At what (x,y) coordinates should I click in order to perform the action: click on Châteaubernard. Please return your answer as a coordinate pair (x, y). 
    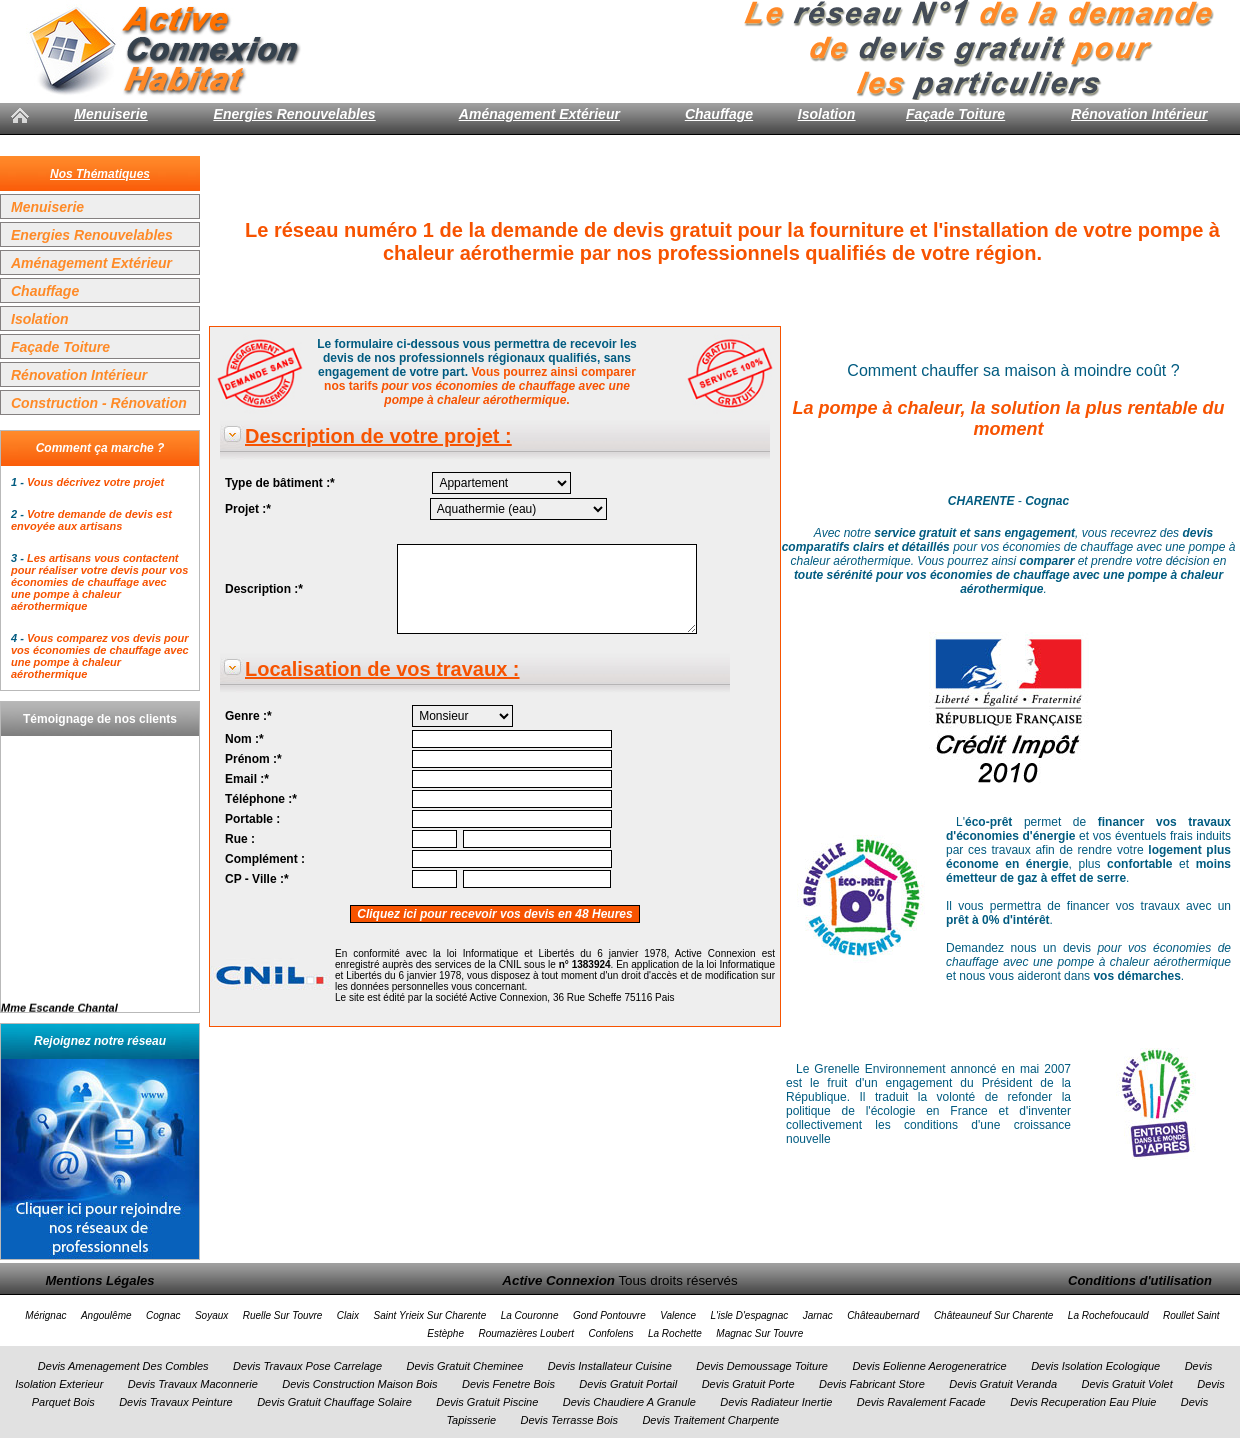
    Looking at the image, I should click on (883, 1315).